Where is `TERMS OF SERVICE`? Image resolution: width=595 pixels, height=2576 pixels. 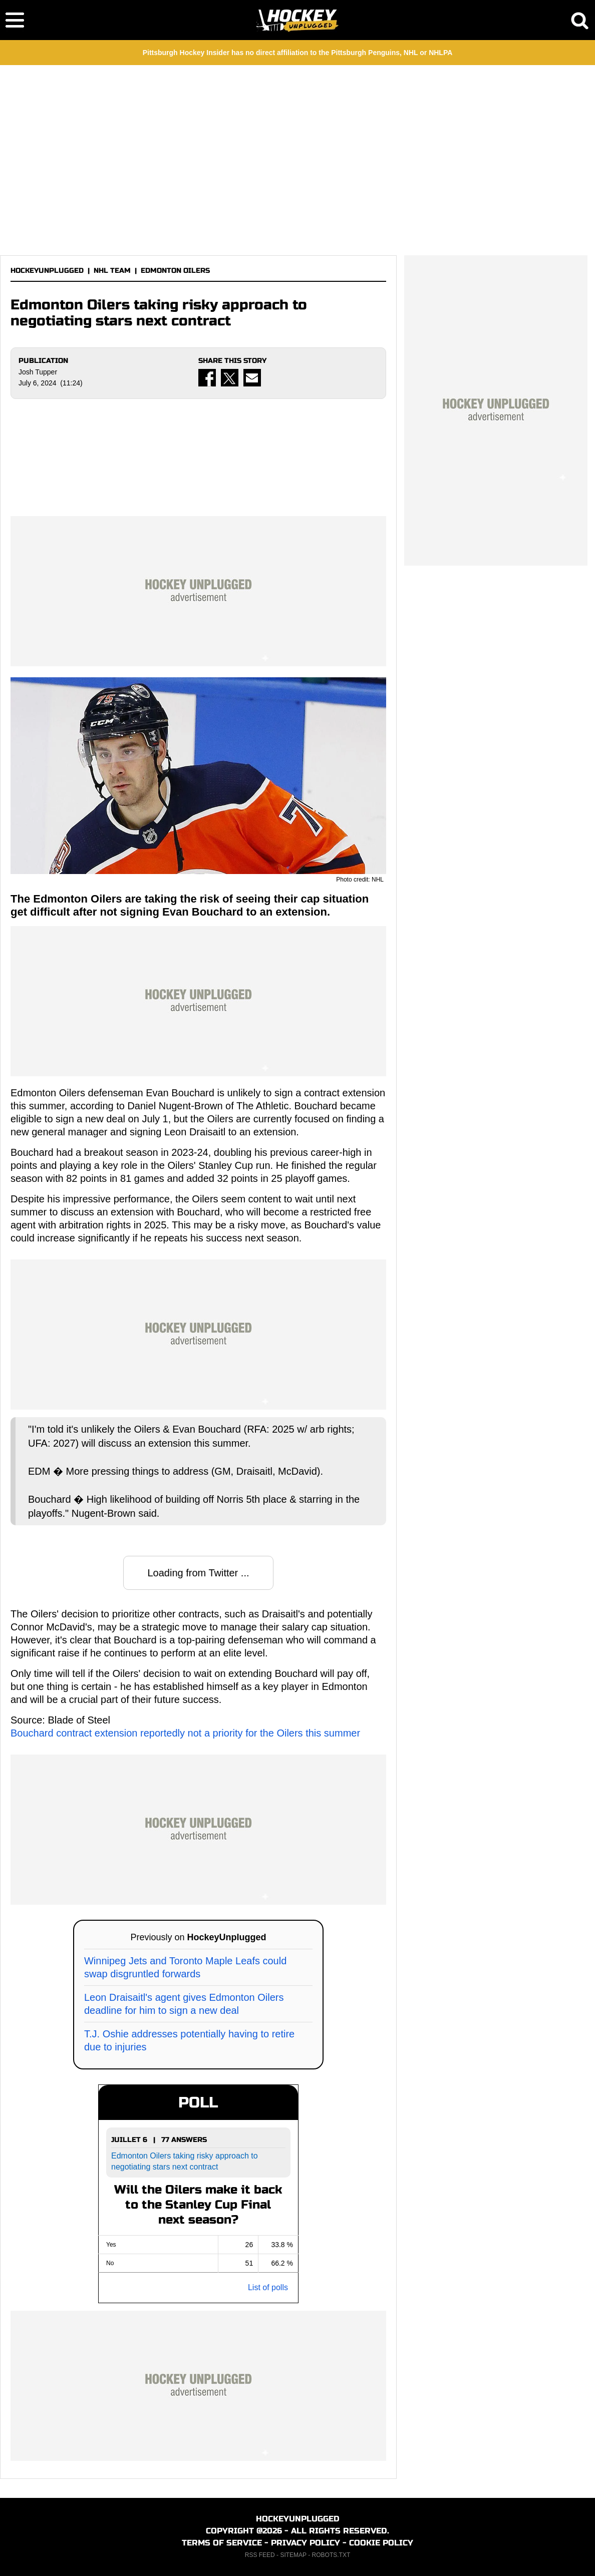
TERMS OF SERVICE is located at coordinates (222, 2542).